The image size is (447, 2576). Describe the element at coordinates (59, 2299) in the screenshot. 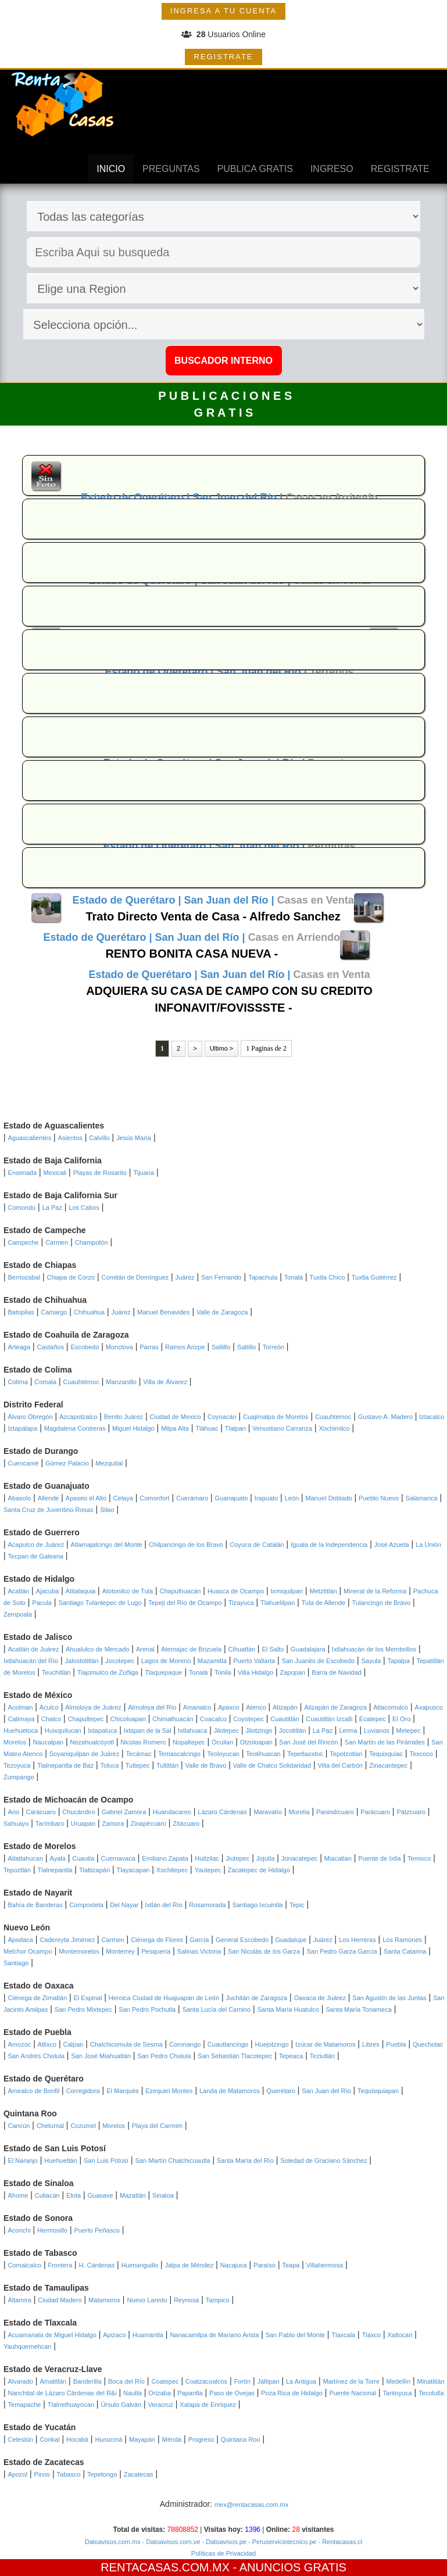

I see `Ciudad Madero` at that location.